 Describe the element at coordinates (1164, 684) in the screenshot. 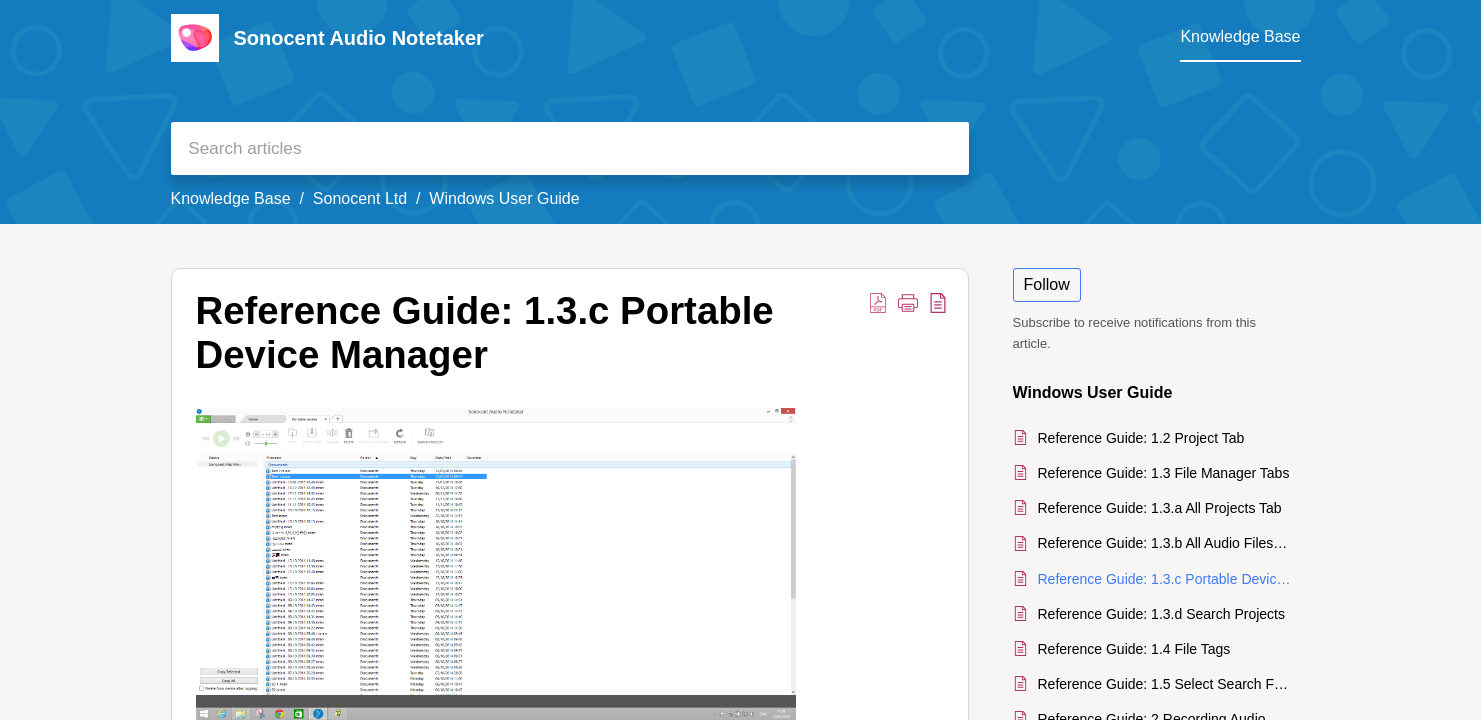

I see `Reference Guide: 1.5 Select Search Folders` at that location.